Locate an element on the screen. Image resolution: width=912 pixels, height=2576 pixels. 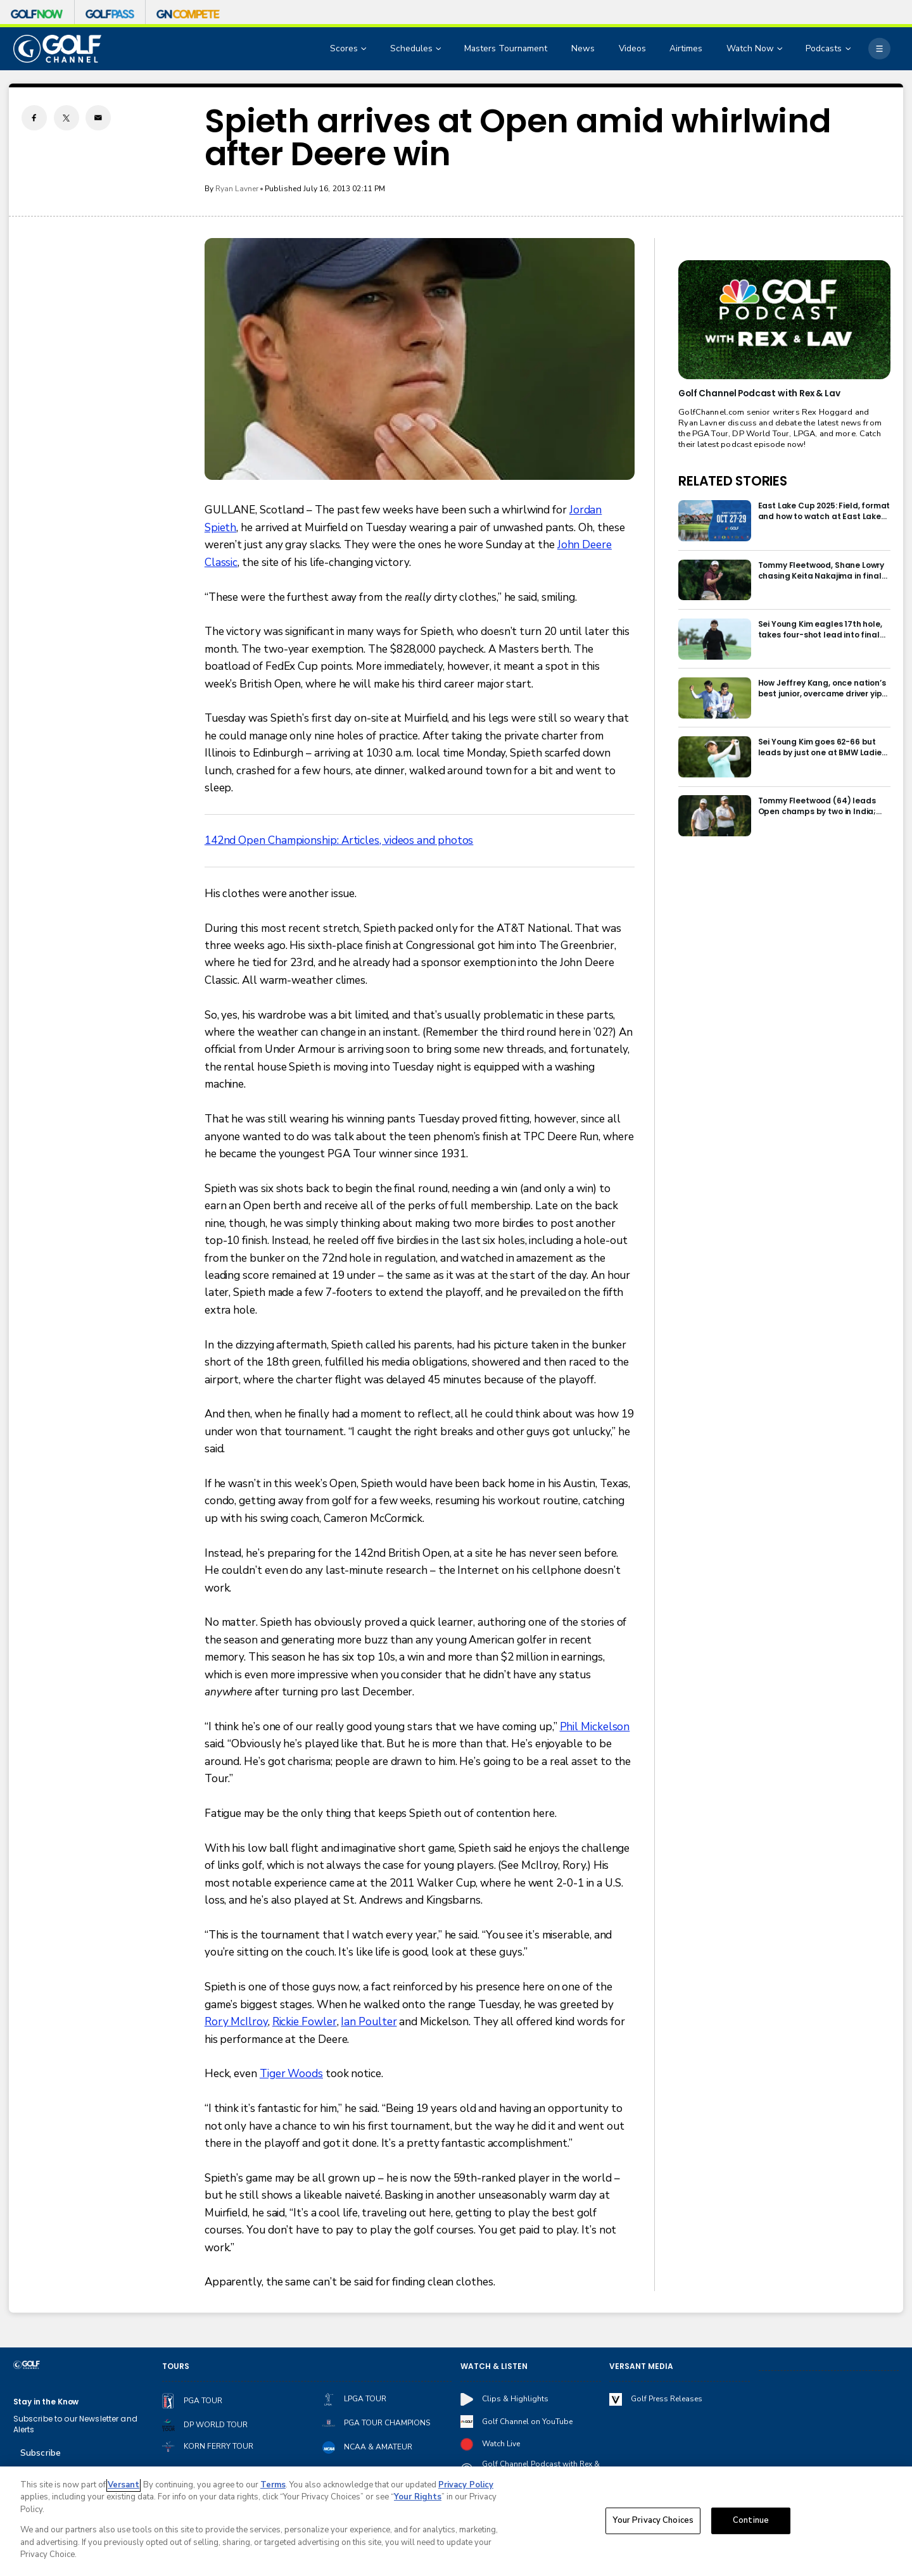
Sei Young Kim goes 62-66 but leads by just one at BMW Ladies in Korea is located at coordinates (822, 747).